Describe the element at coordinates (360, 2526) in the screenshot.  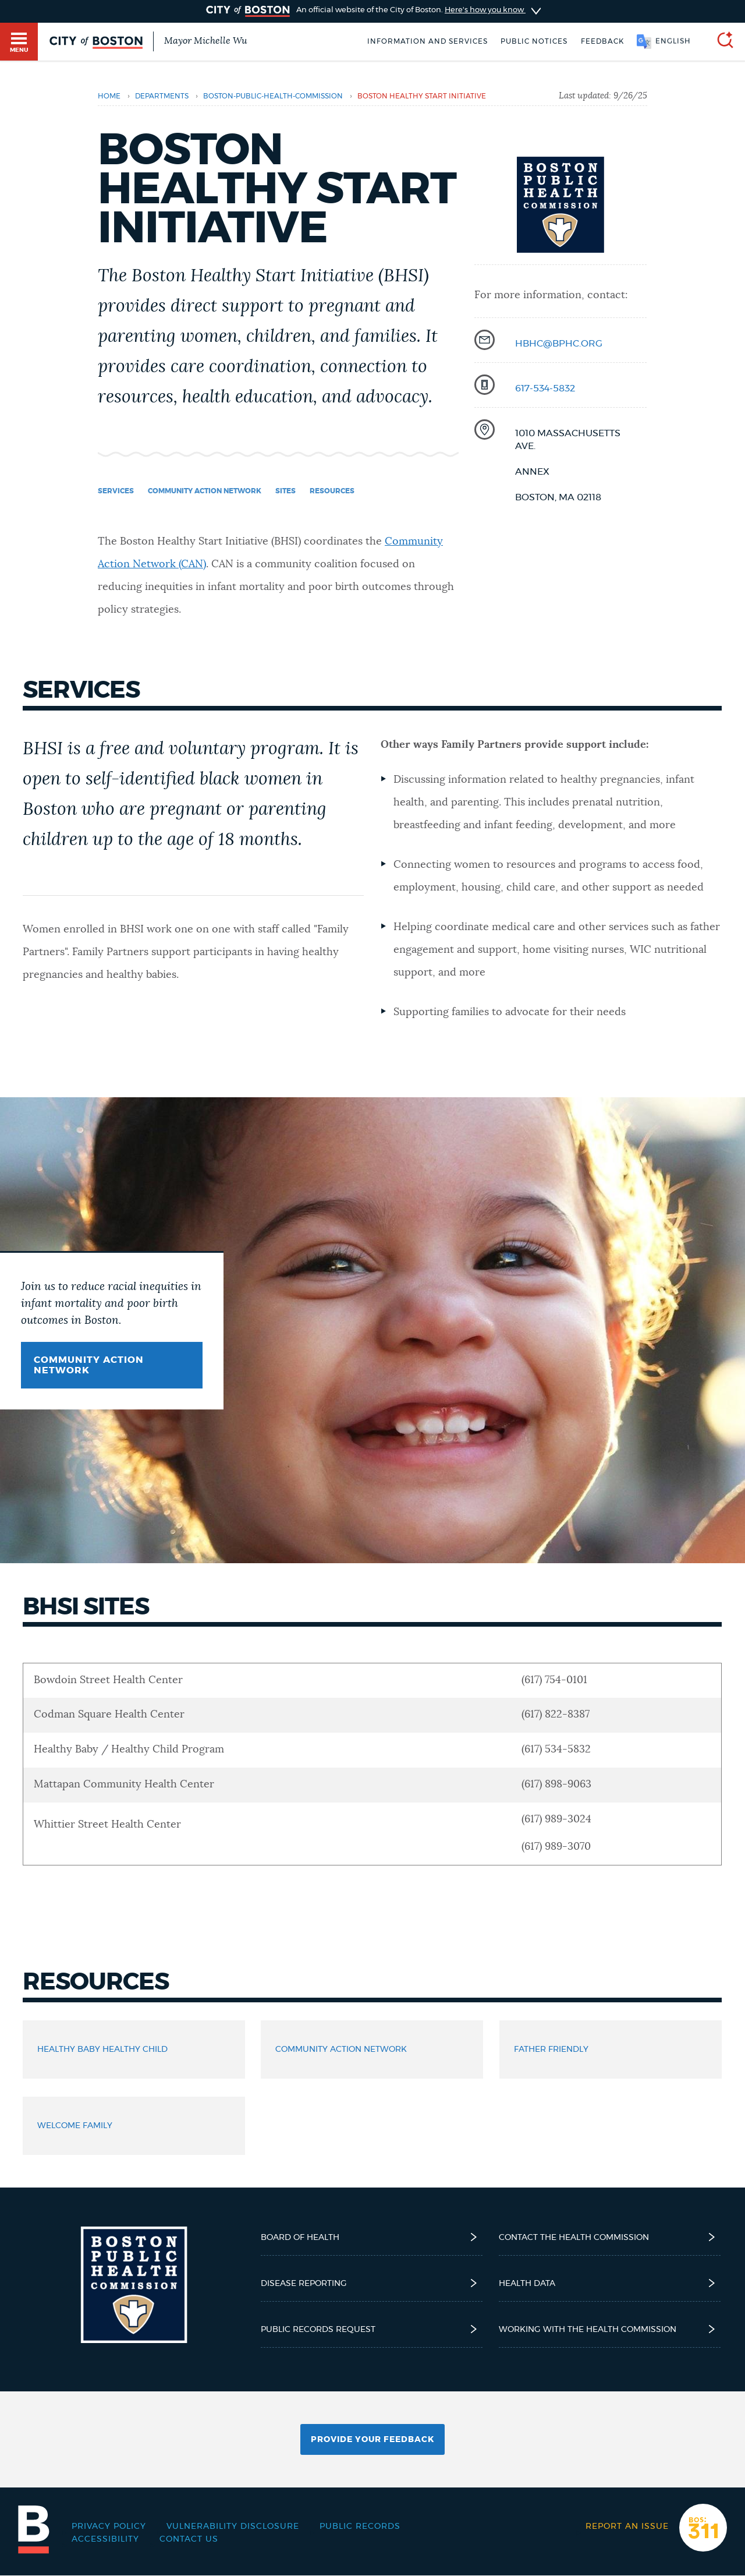
I see `Public records` at that location.